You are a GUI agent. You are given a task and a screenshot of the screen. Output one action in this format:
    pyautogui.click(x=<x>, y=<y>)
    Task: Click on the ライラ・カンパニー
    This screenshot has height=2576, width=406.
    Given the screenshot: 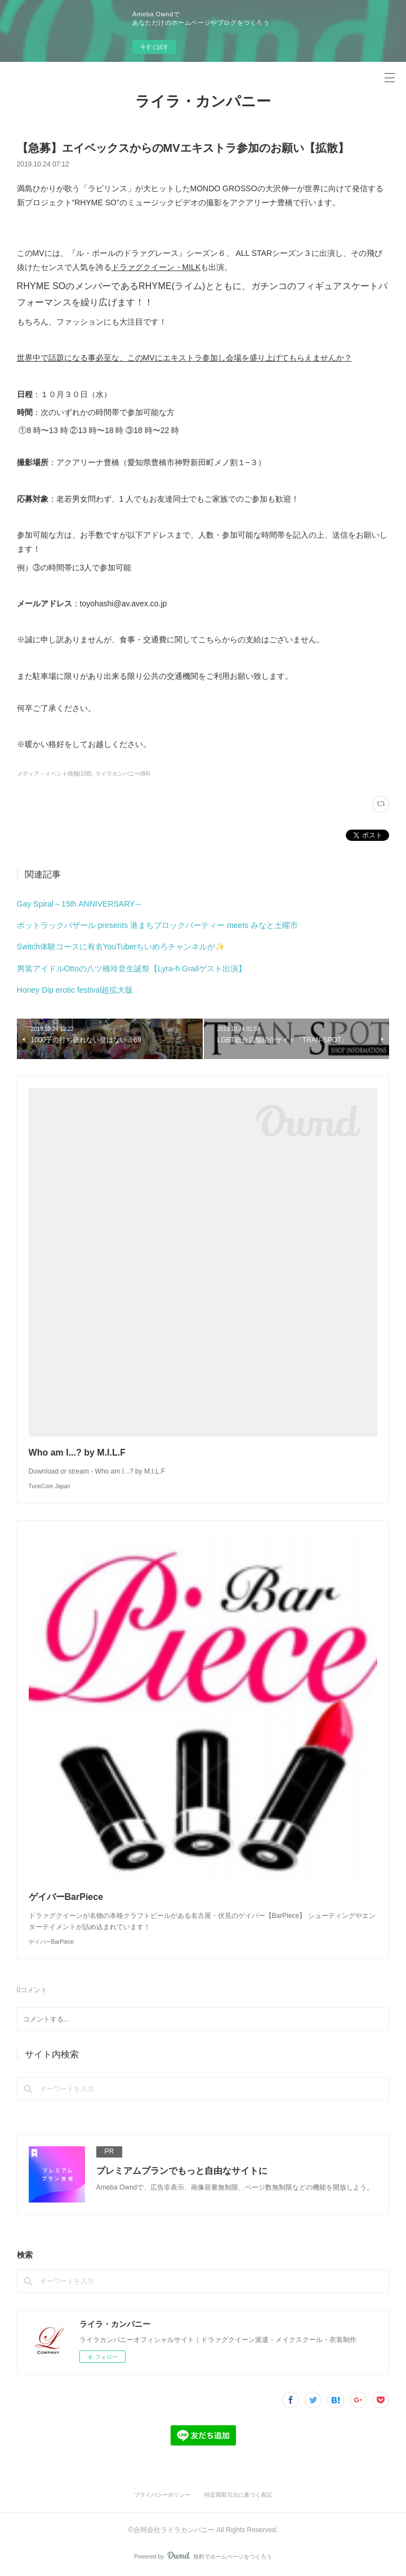 What is the action you would take?
    pyautogui.click(x=203, y=101)
    